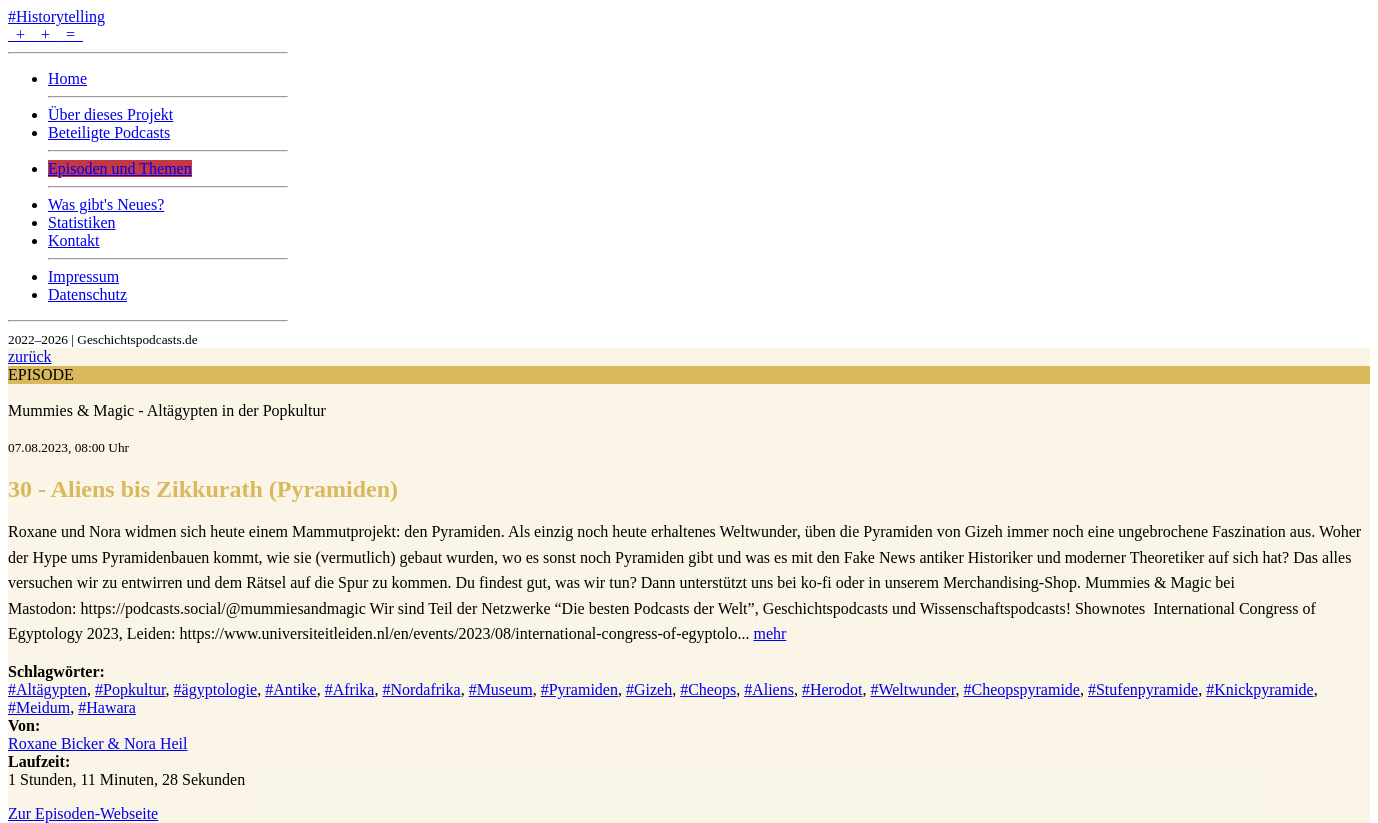 The height and width of the screenshot is (823, 1378). I want to click on Über dieses Projekt, so click(110, 114).